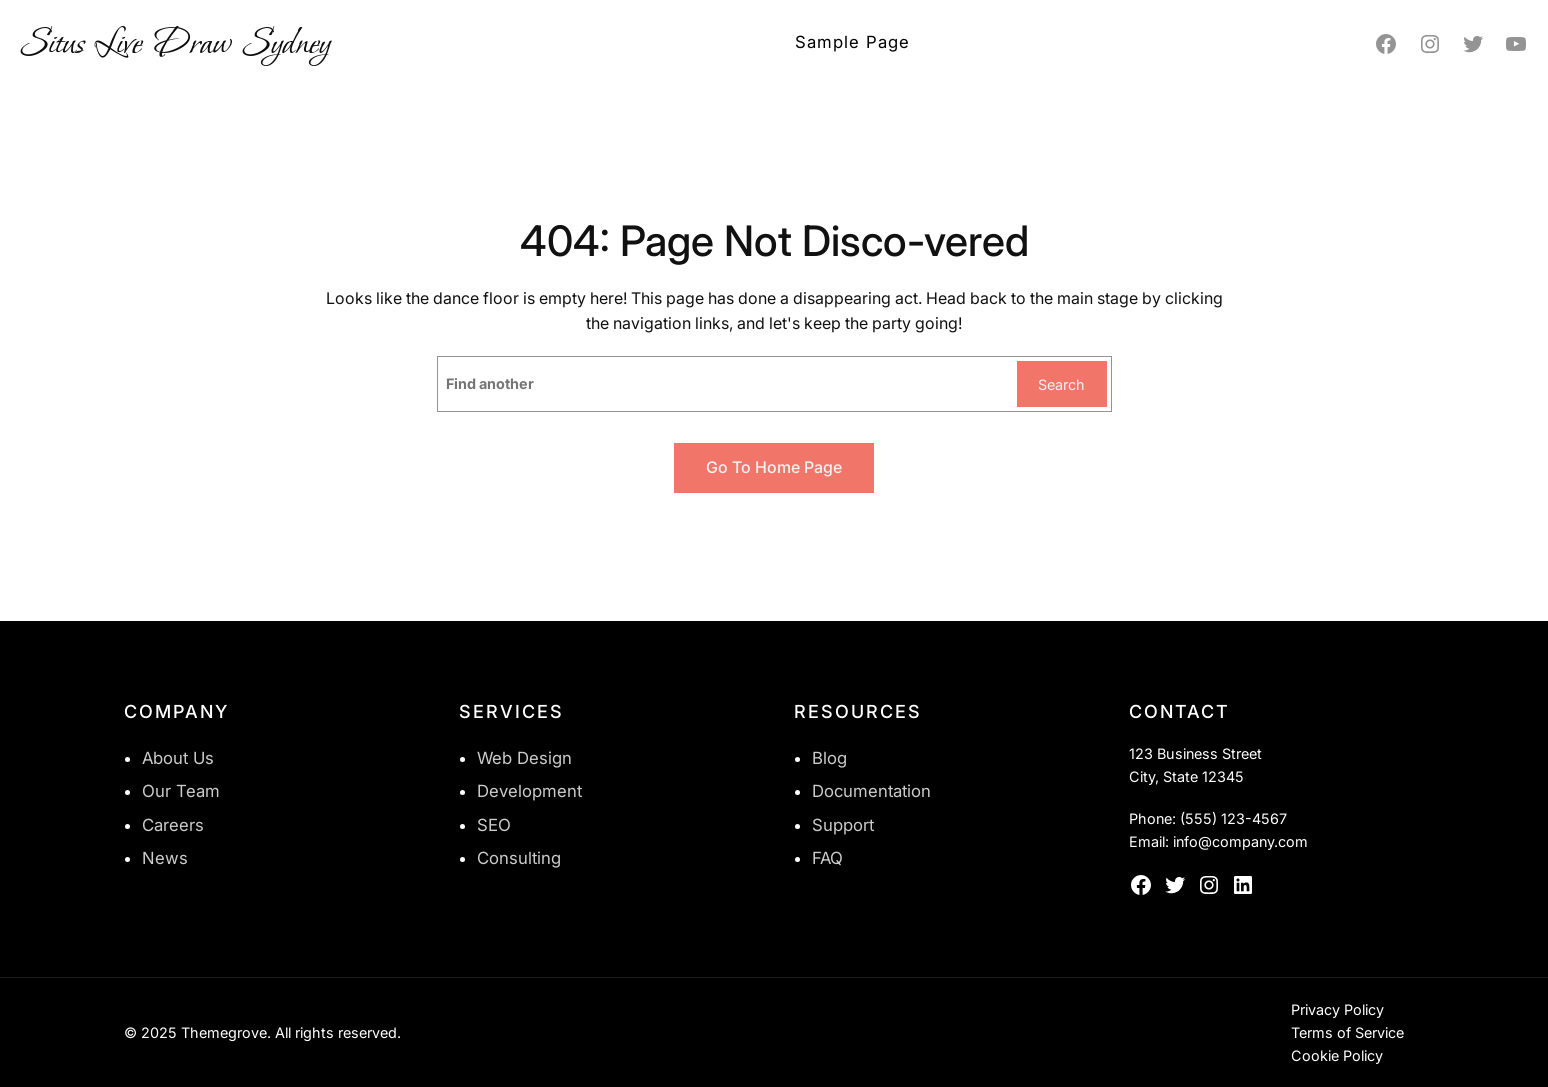  I want to click on About Us, so click(178, 758).